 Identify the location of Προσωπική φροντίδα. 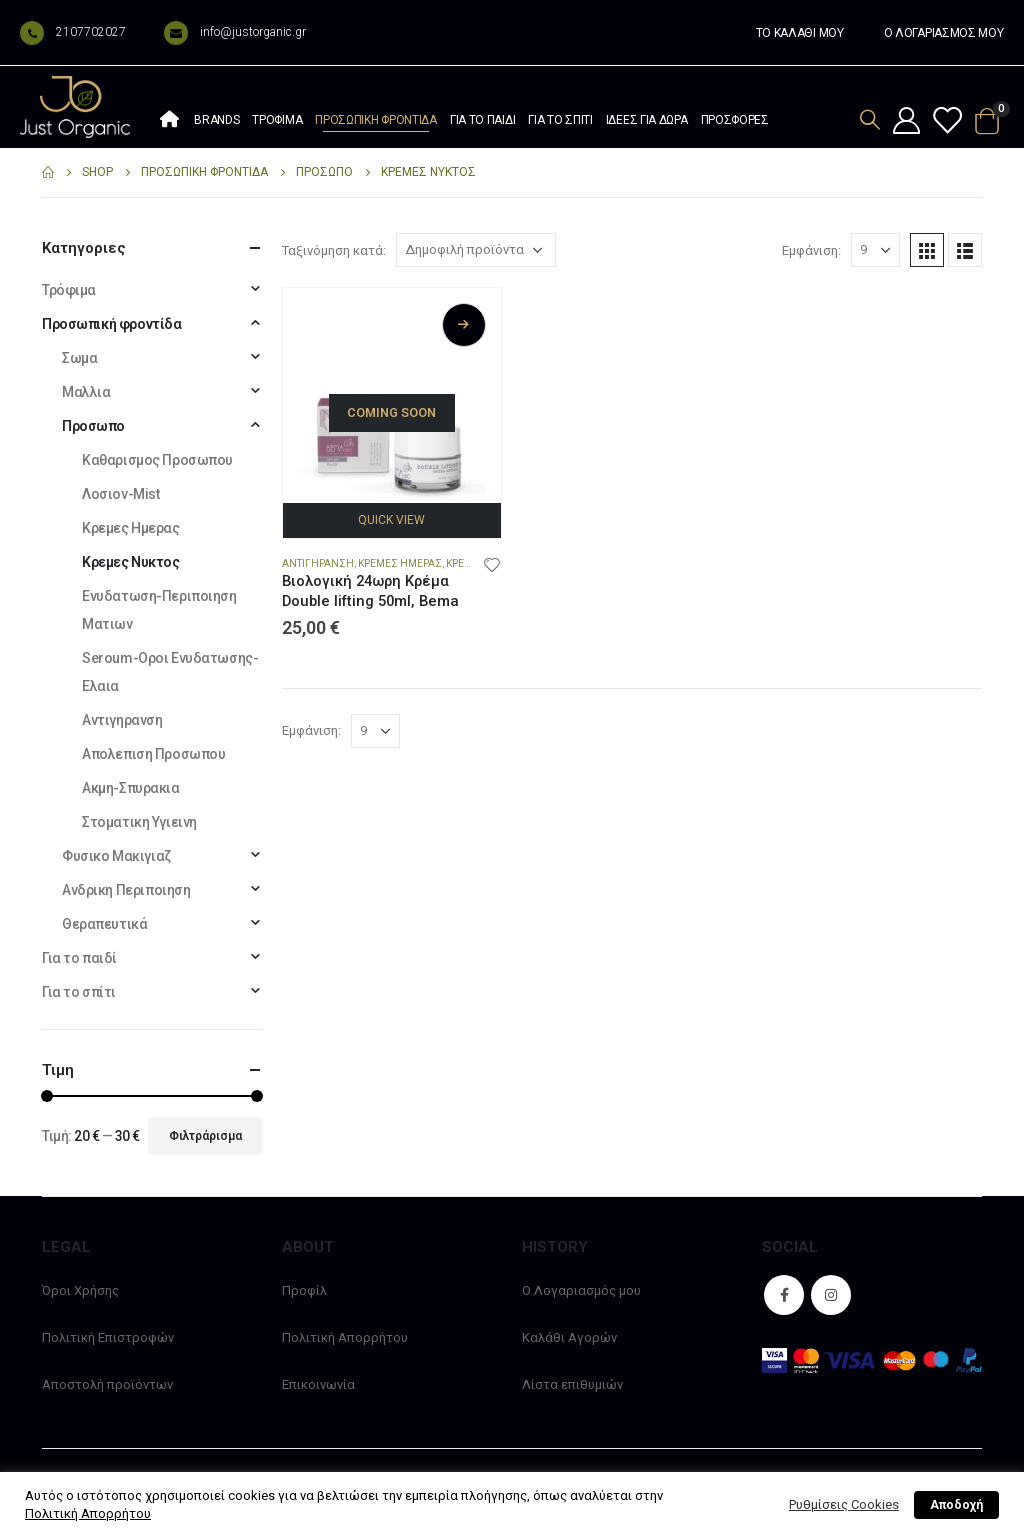
(376, 120).